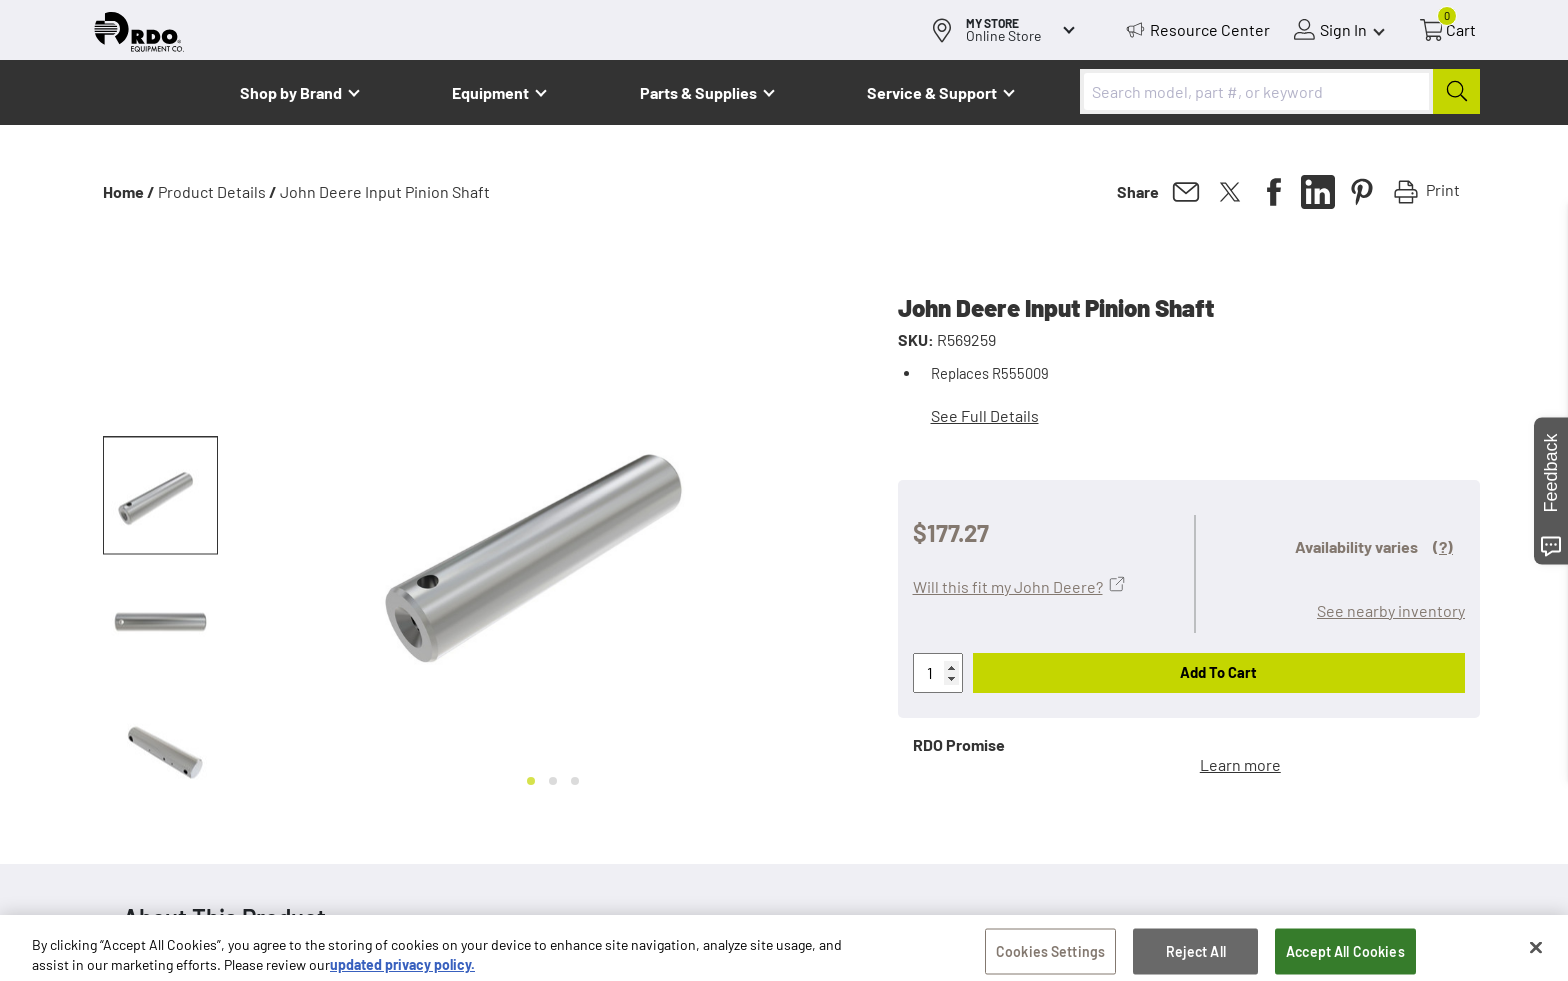 The width and height of the screenshot is (1568, 981). What do you see at coordinates (160, 496) in the screenshot?
I see `[button]` at bounding box center [160, 496].